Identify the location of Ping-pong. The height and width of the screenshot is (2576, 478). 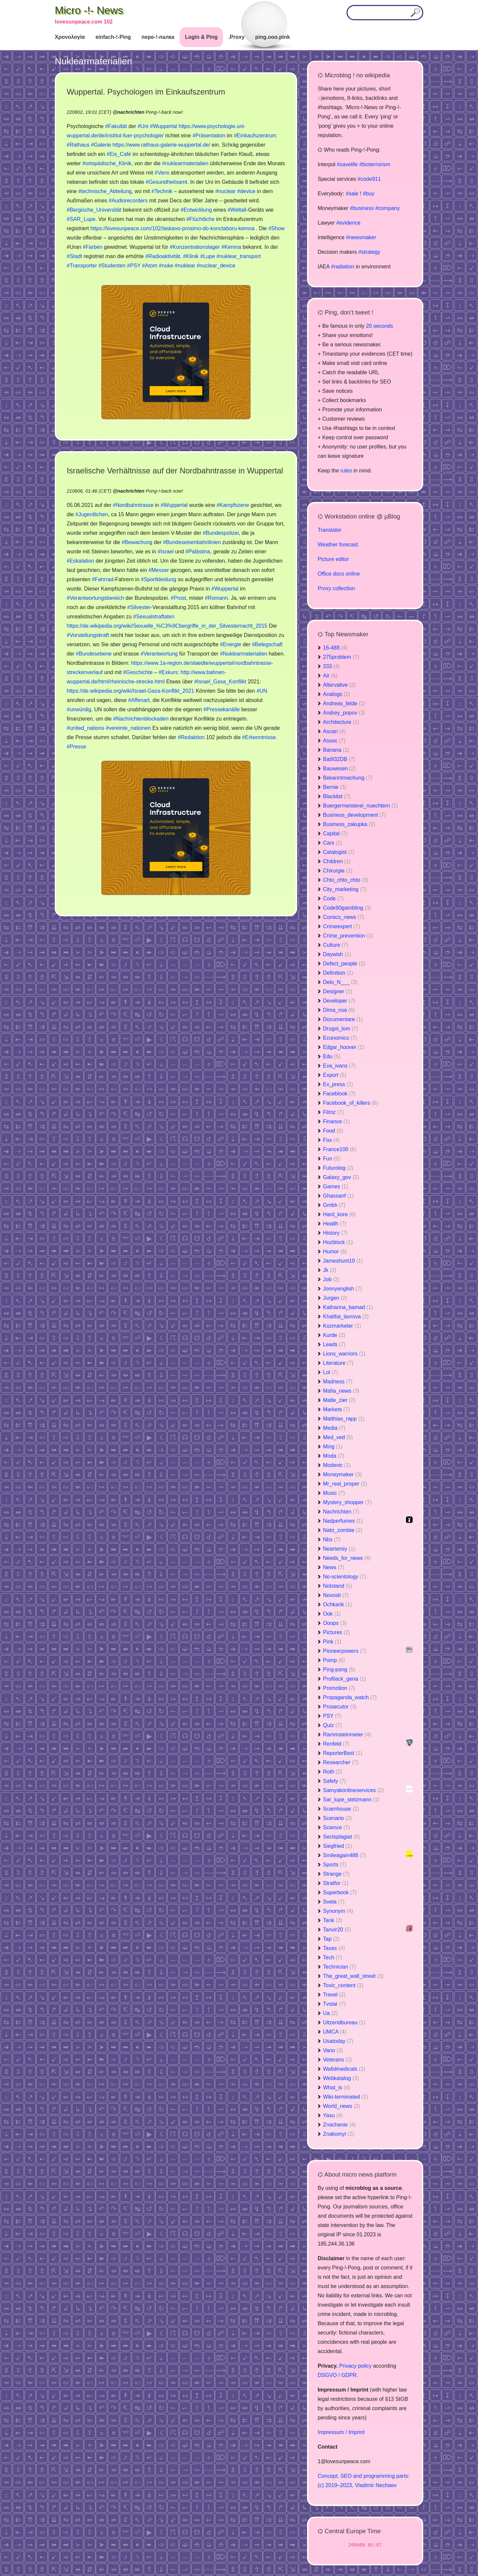
(339, 1669).